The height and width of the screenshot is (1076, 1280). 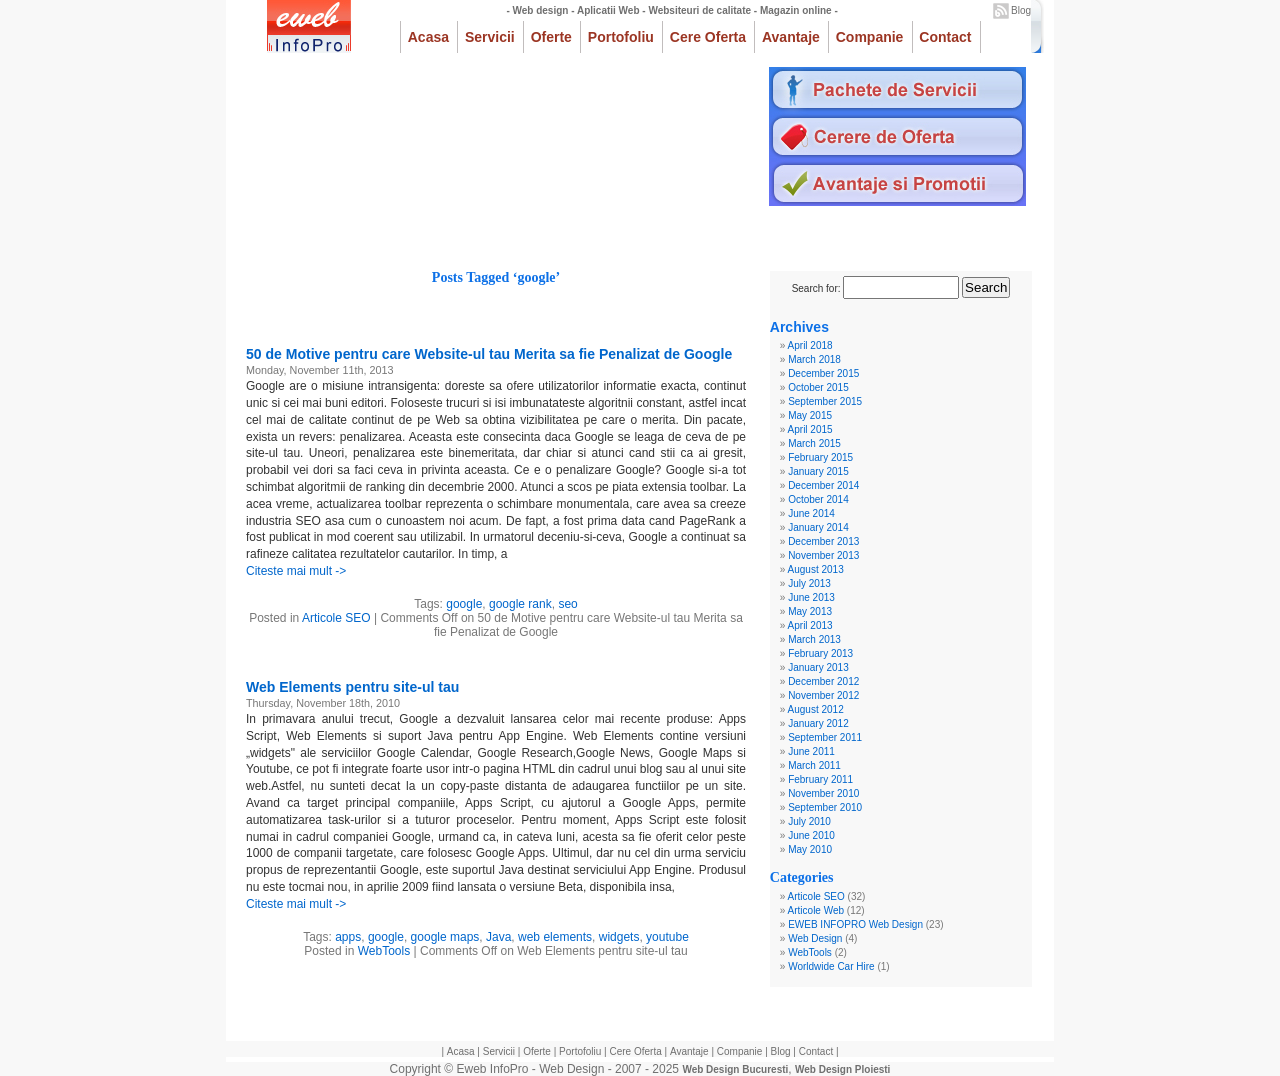 I want to click on May 2010, so click(x=810, y=849).